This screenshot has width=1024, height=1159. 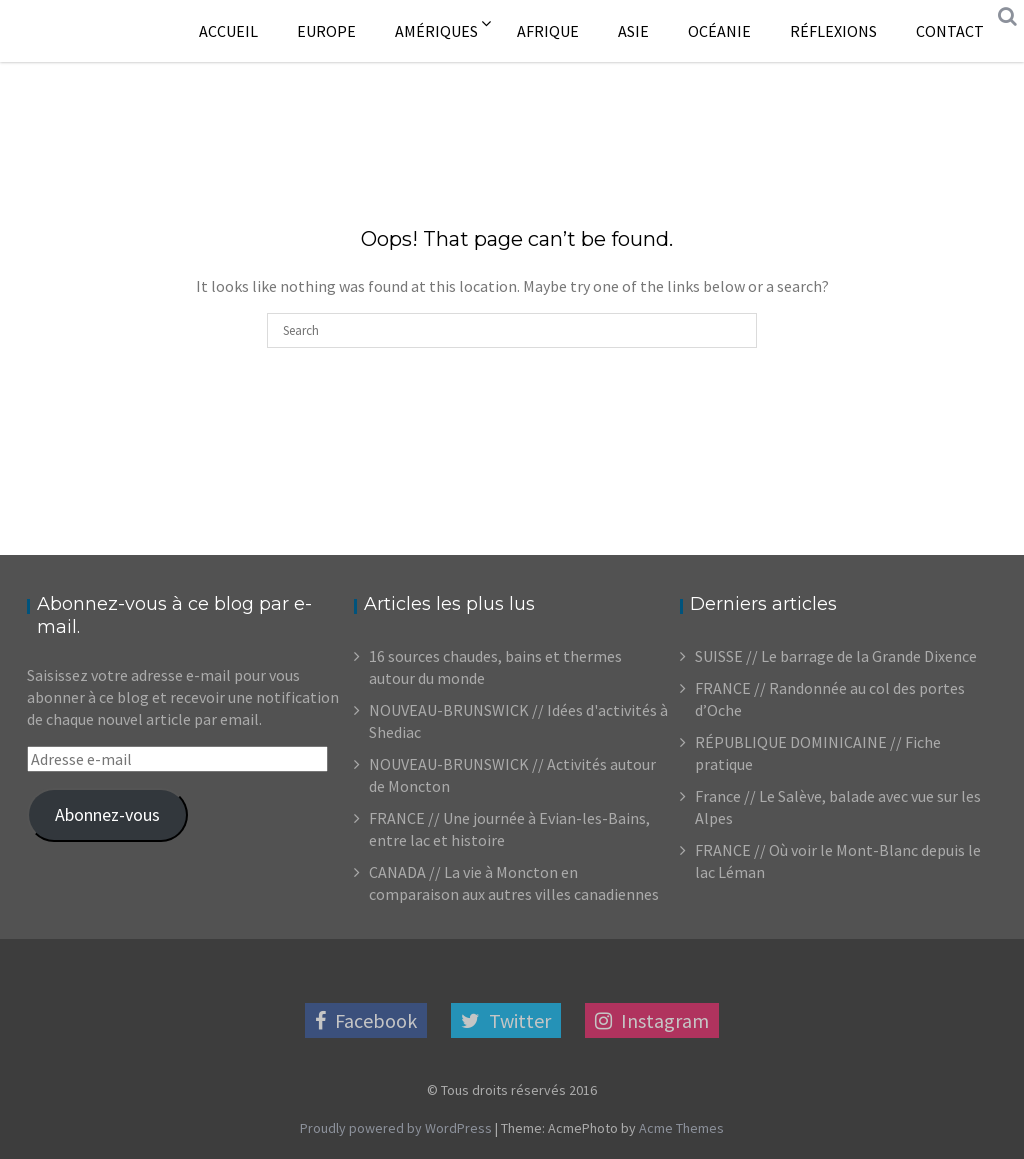 What do you see at coordinates (228, 31) in the screenshot?
I see `Accueil` at bounding box center [228, 31].